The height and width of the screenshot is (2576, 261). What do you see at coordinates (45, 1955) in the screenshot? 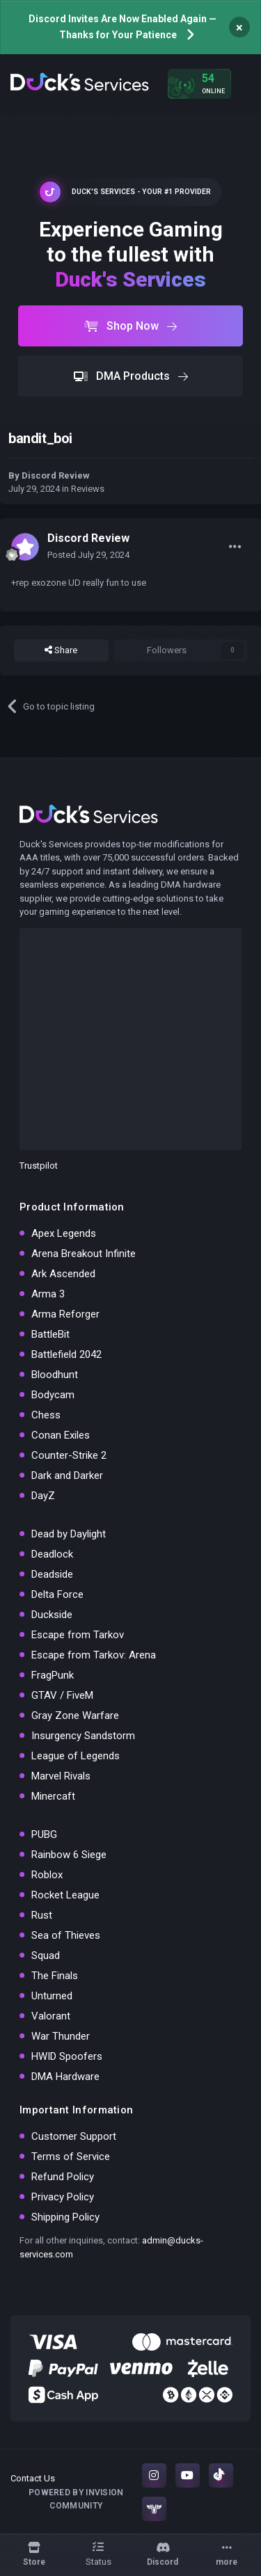
I see `Squad` at bounding box center [45, 1955].